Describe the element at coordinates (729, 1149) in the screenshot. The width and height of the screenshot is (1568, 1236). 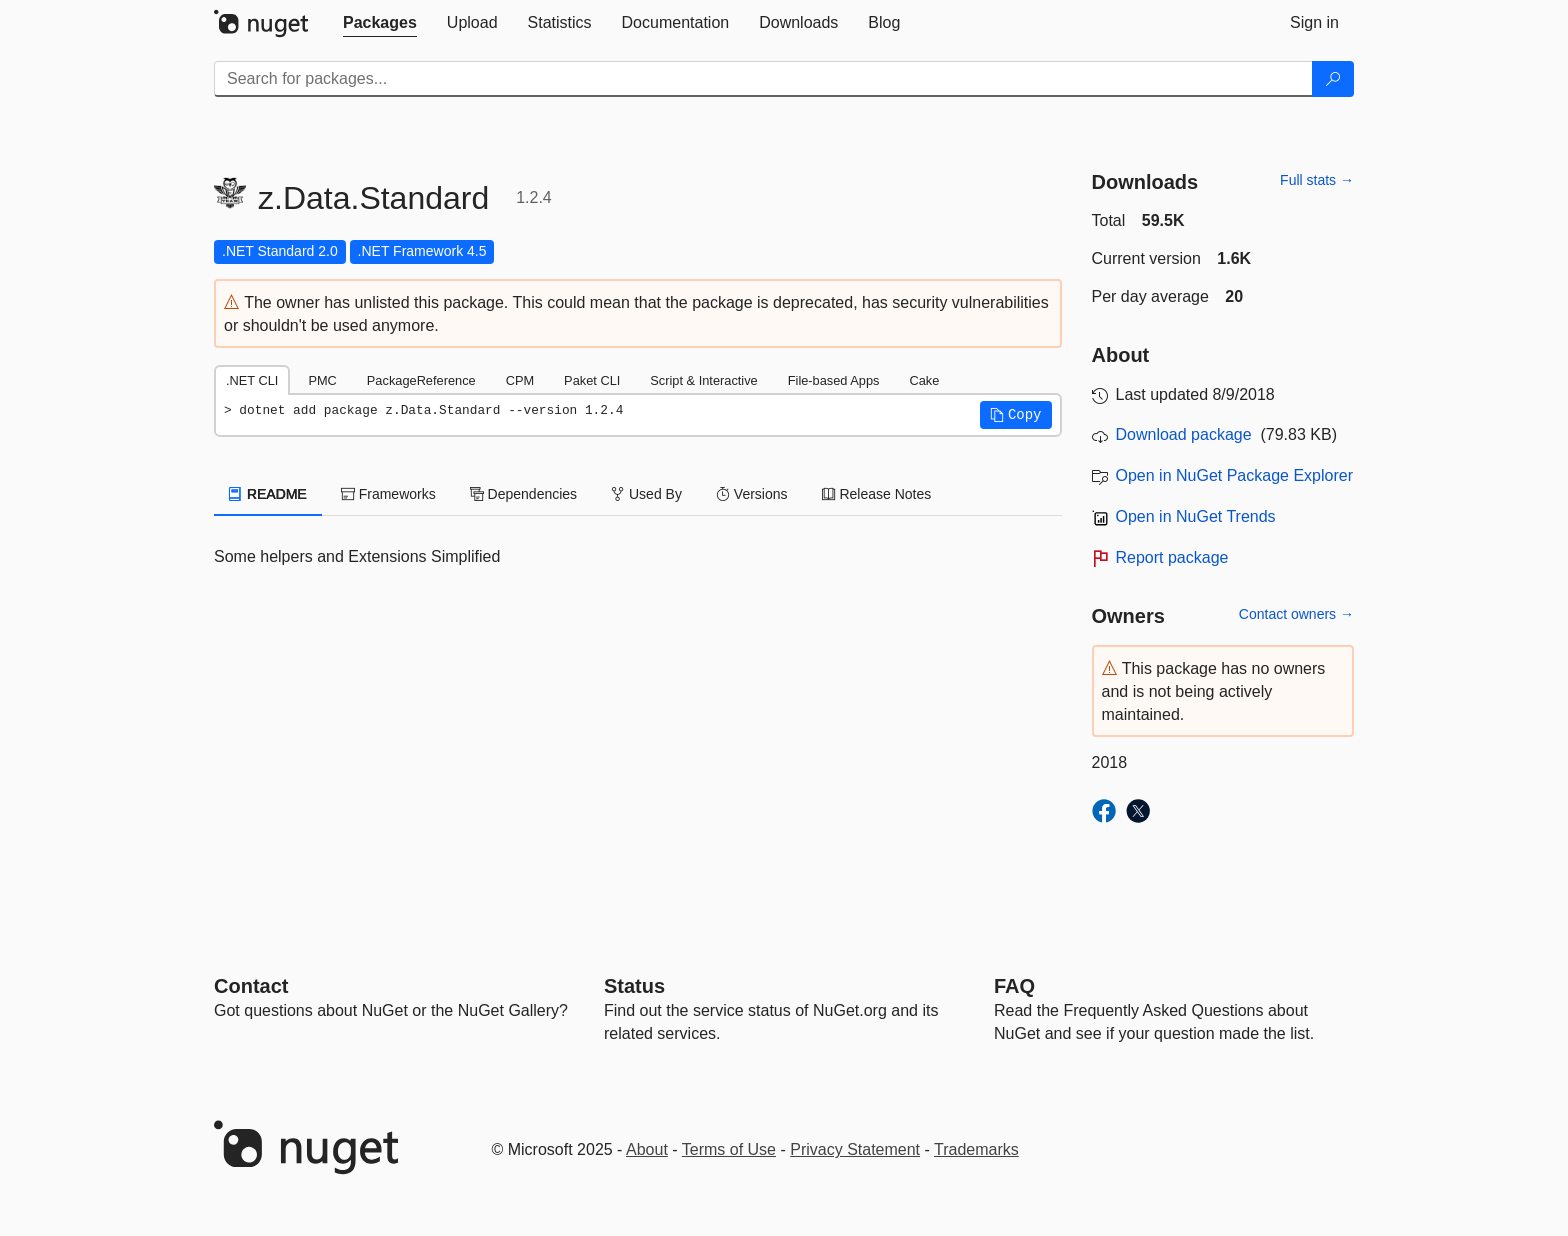
I see `Terms of Use` at that location.